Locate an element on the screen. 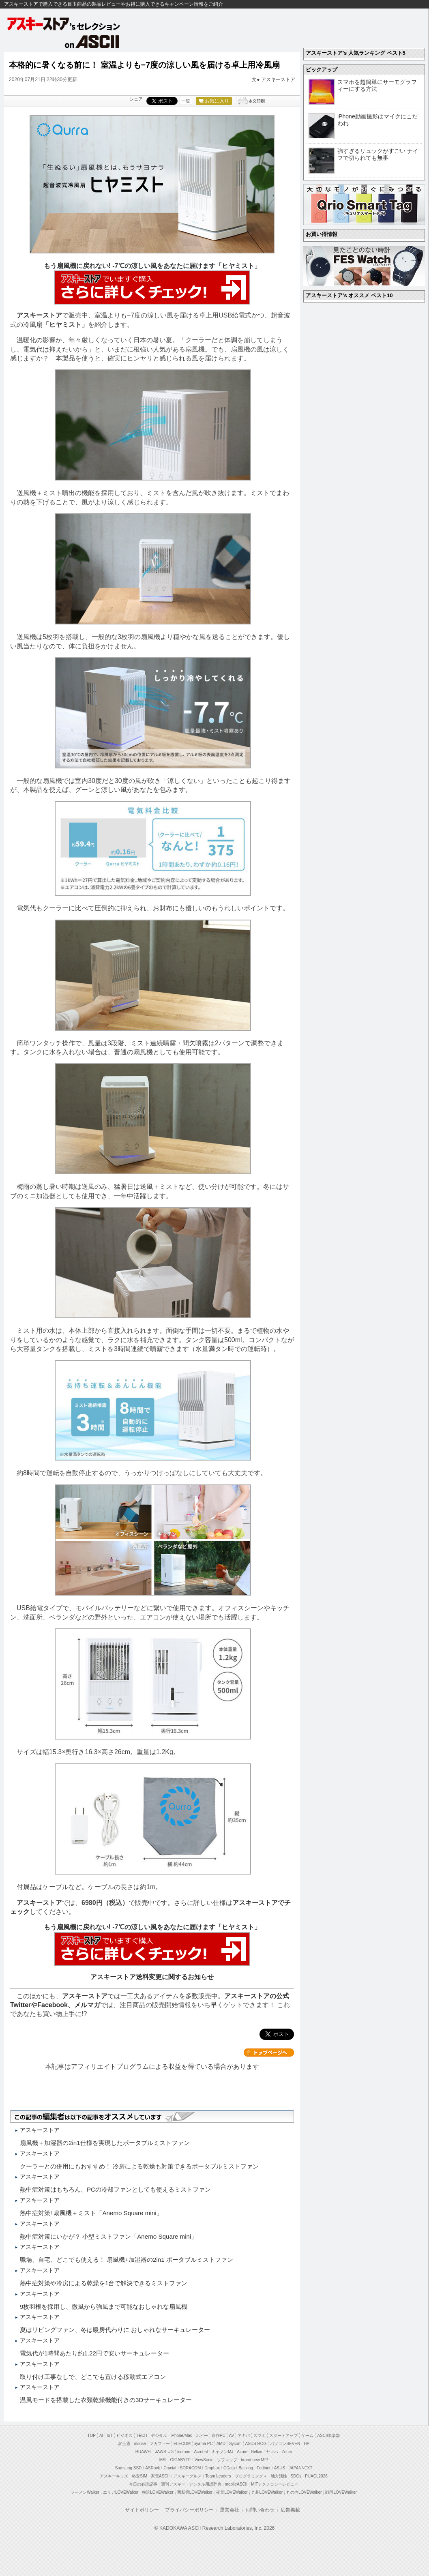 The width and height of the screenshot is (429, 2576). パソコンSEVEN is located at coordinates (285, 2443).